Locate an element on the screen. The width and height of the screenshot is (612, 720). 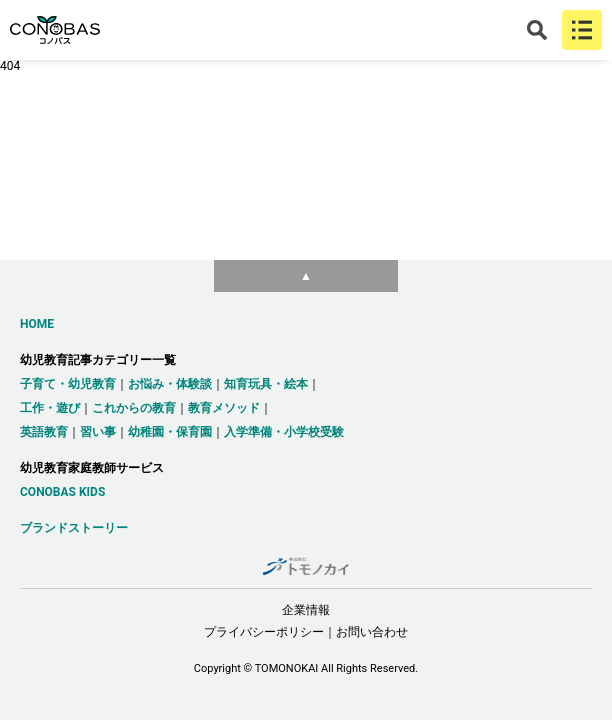
企業情報 is located at coordinates (306, 610).